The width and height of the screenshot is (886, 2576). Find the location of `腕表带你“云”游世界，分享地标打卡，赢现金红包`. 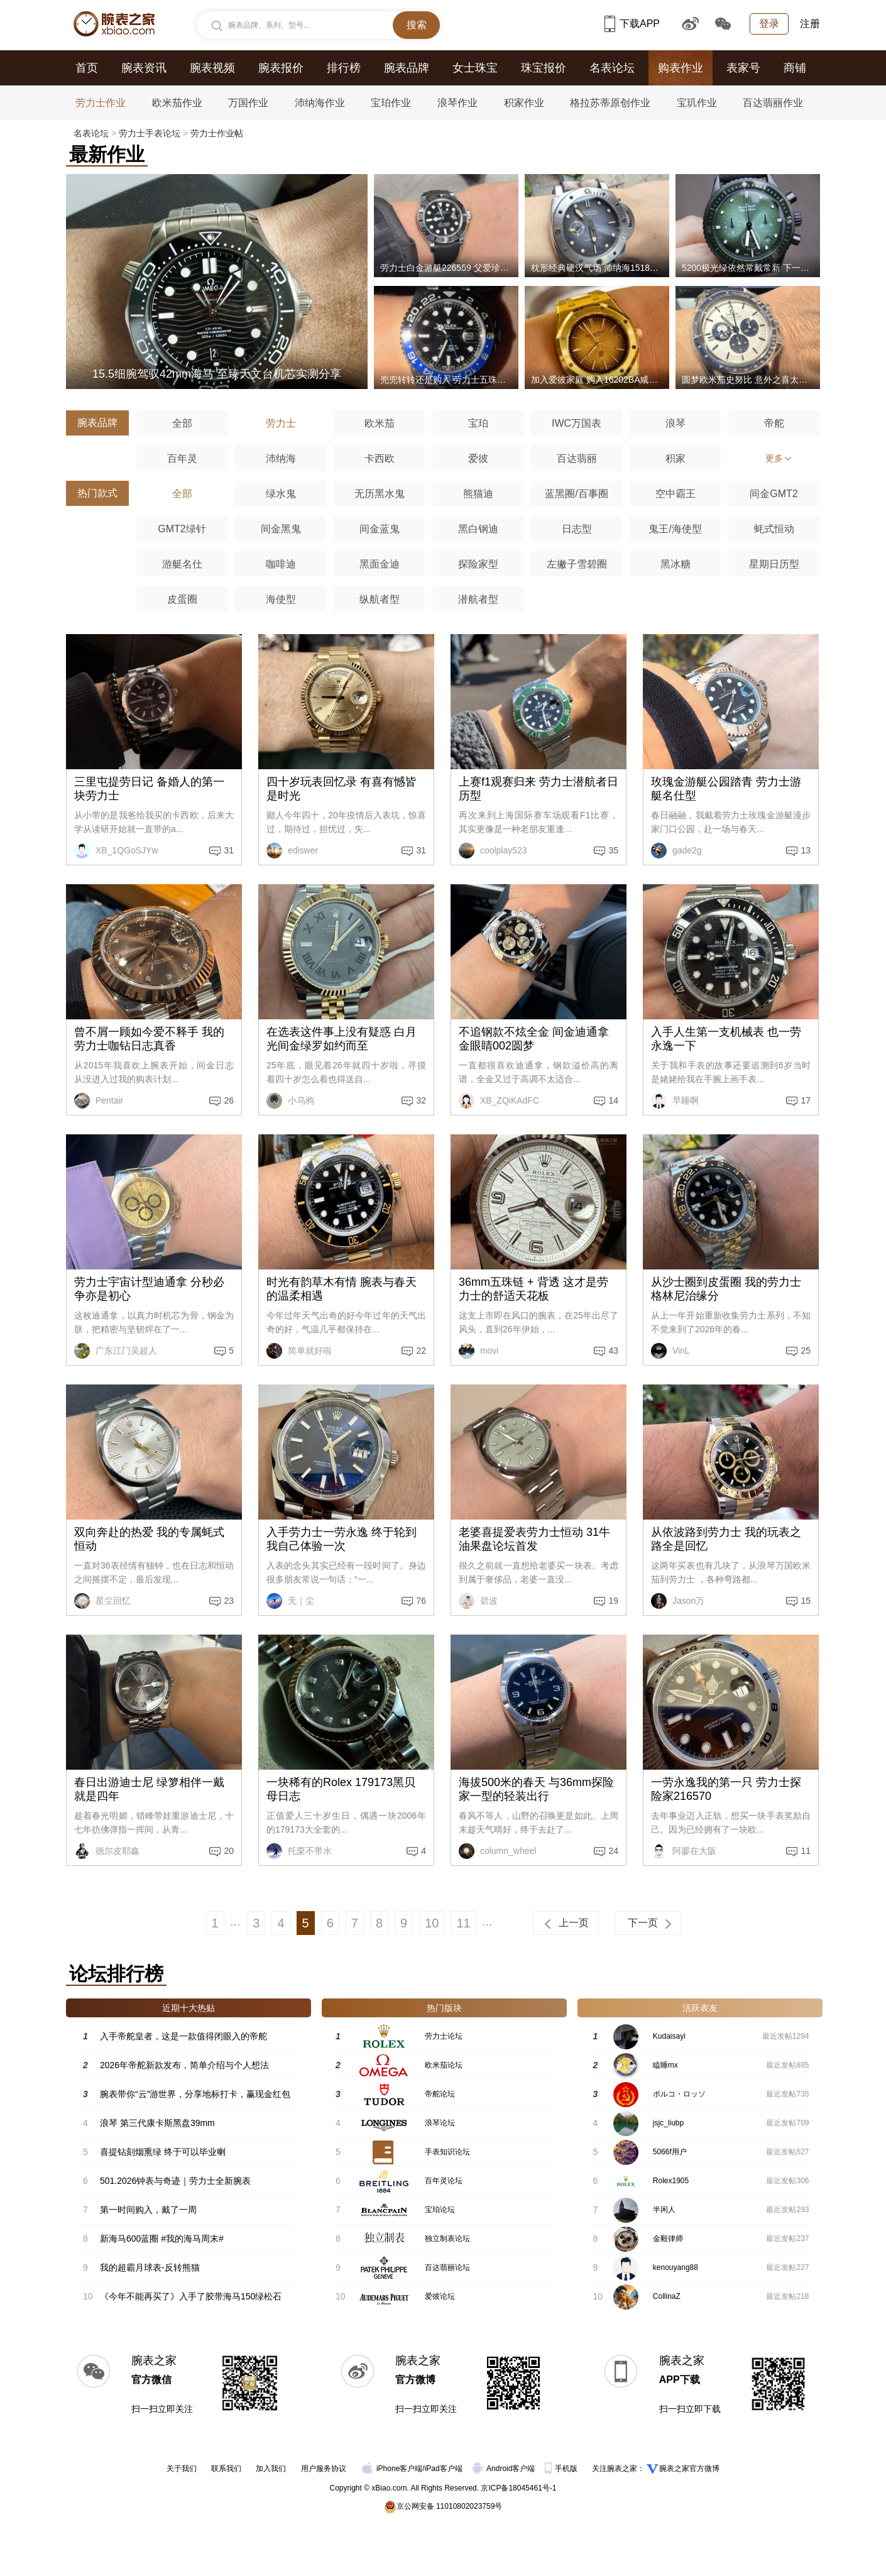

腕表带你“云”游世界，分享地标打卡，赢现金红包 is located at coordinates (195, 2094).